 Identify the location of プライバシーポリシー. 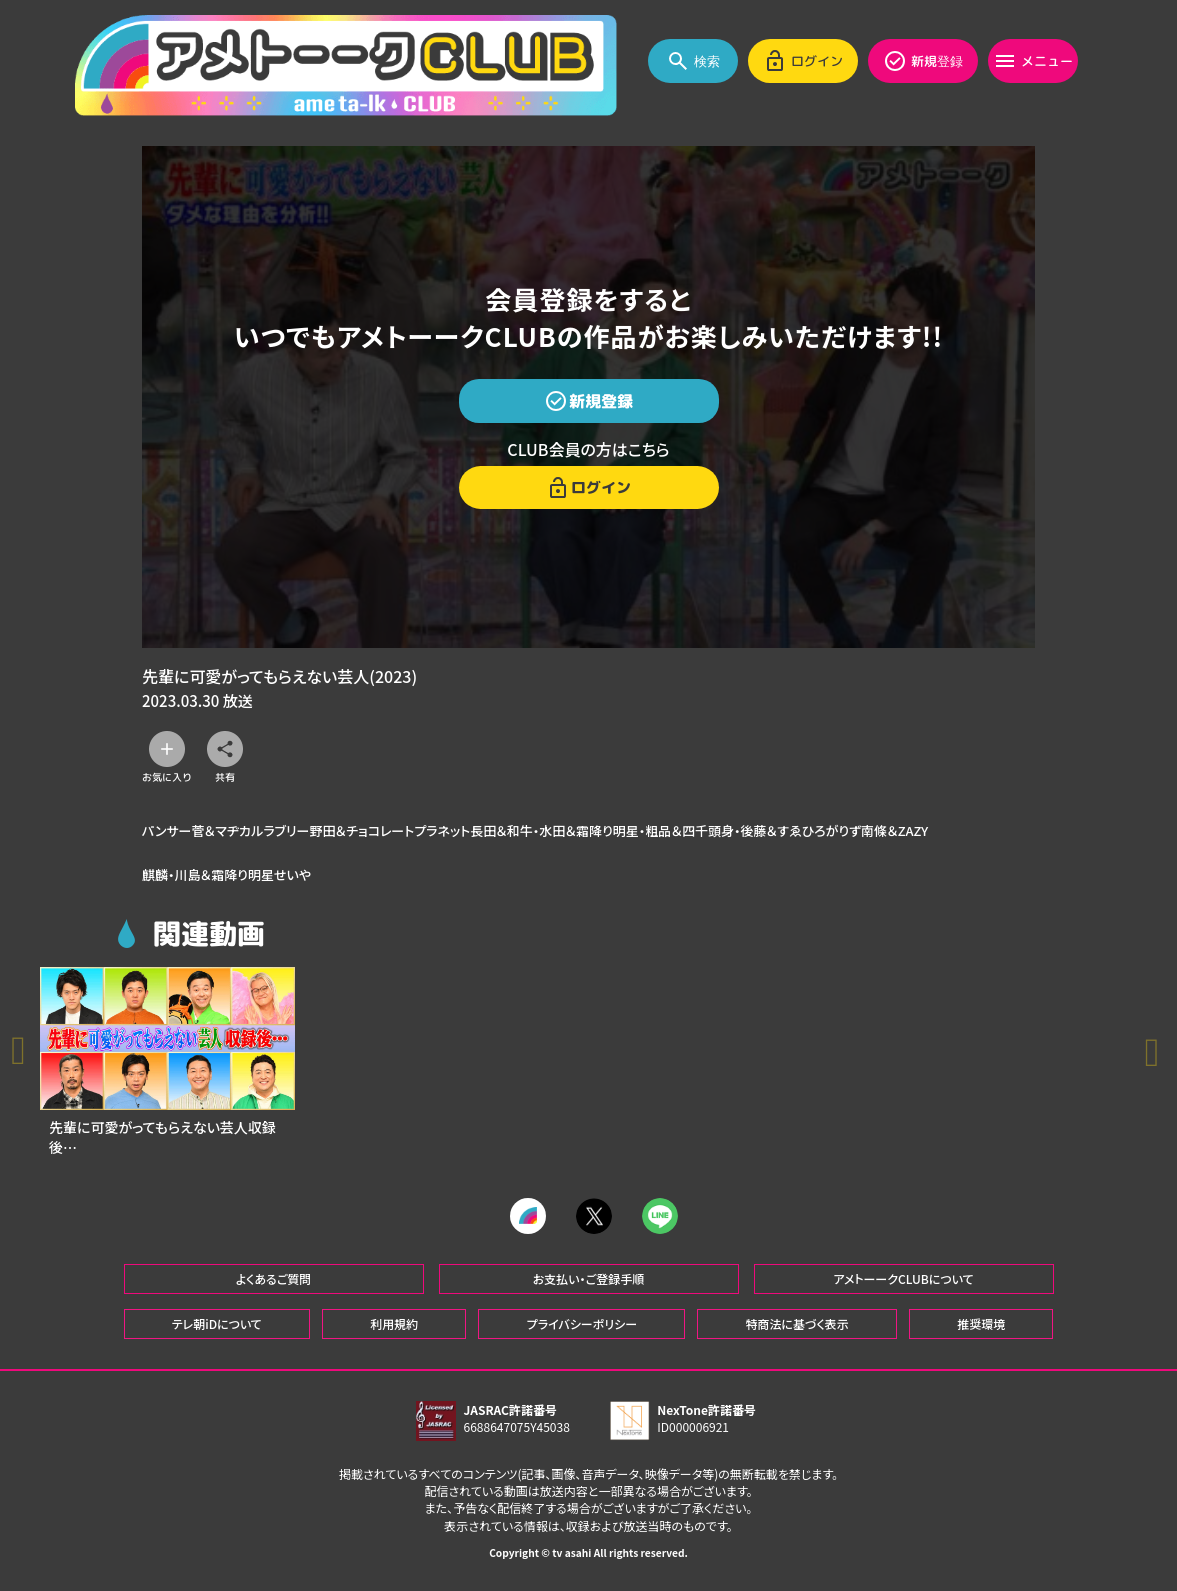
(582, 1330).